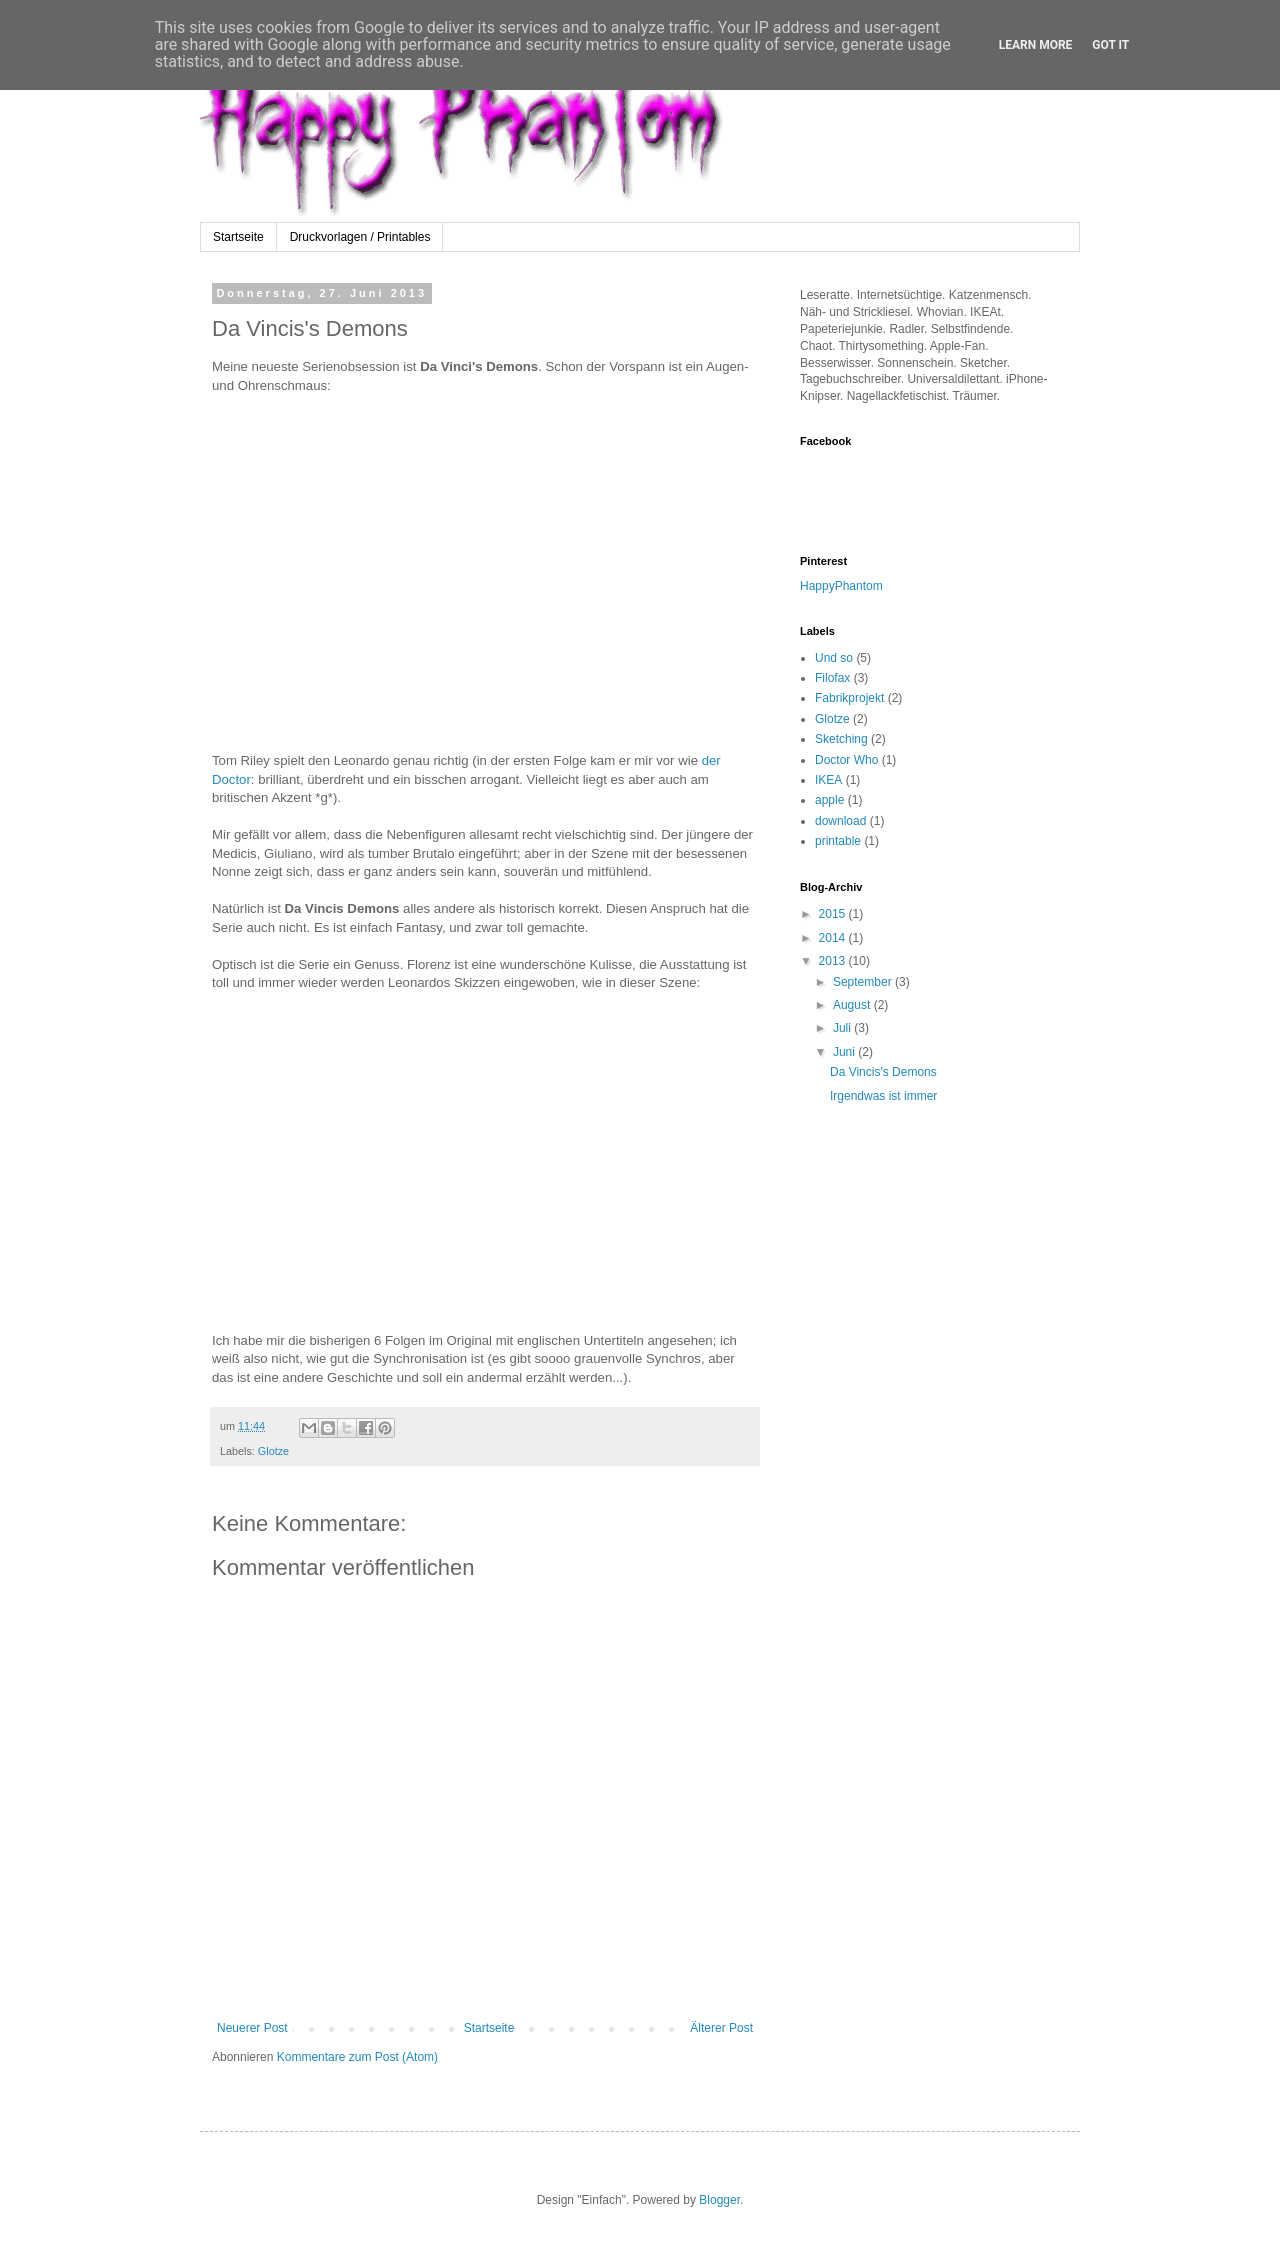  Describe the element at coordinates (841, 739) in the screenshot. I see `Sketching` at that location.